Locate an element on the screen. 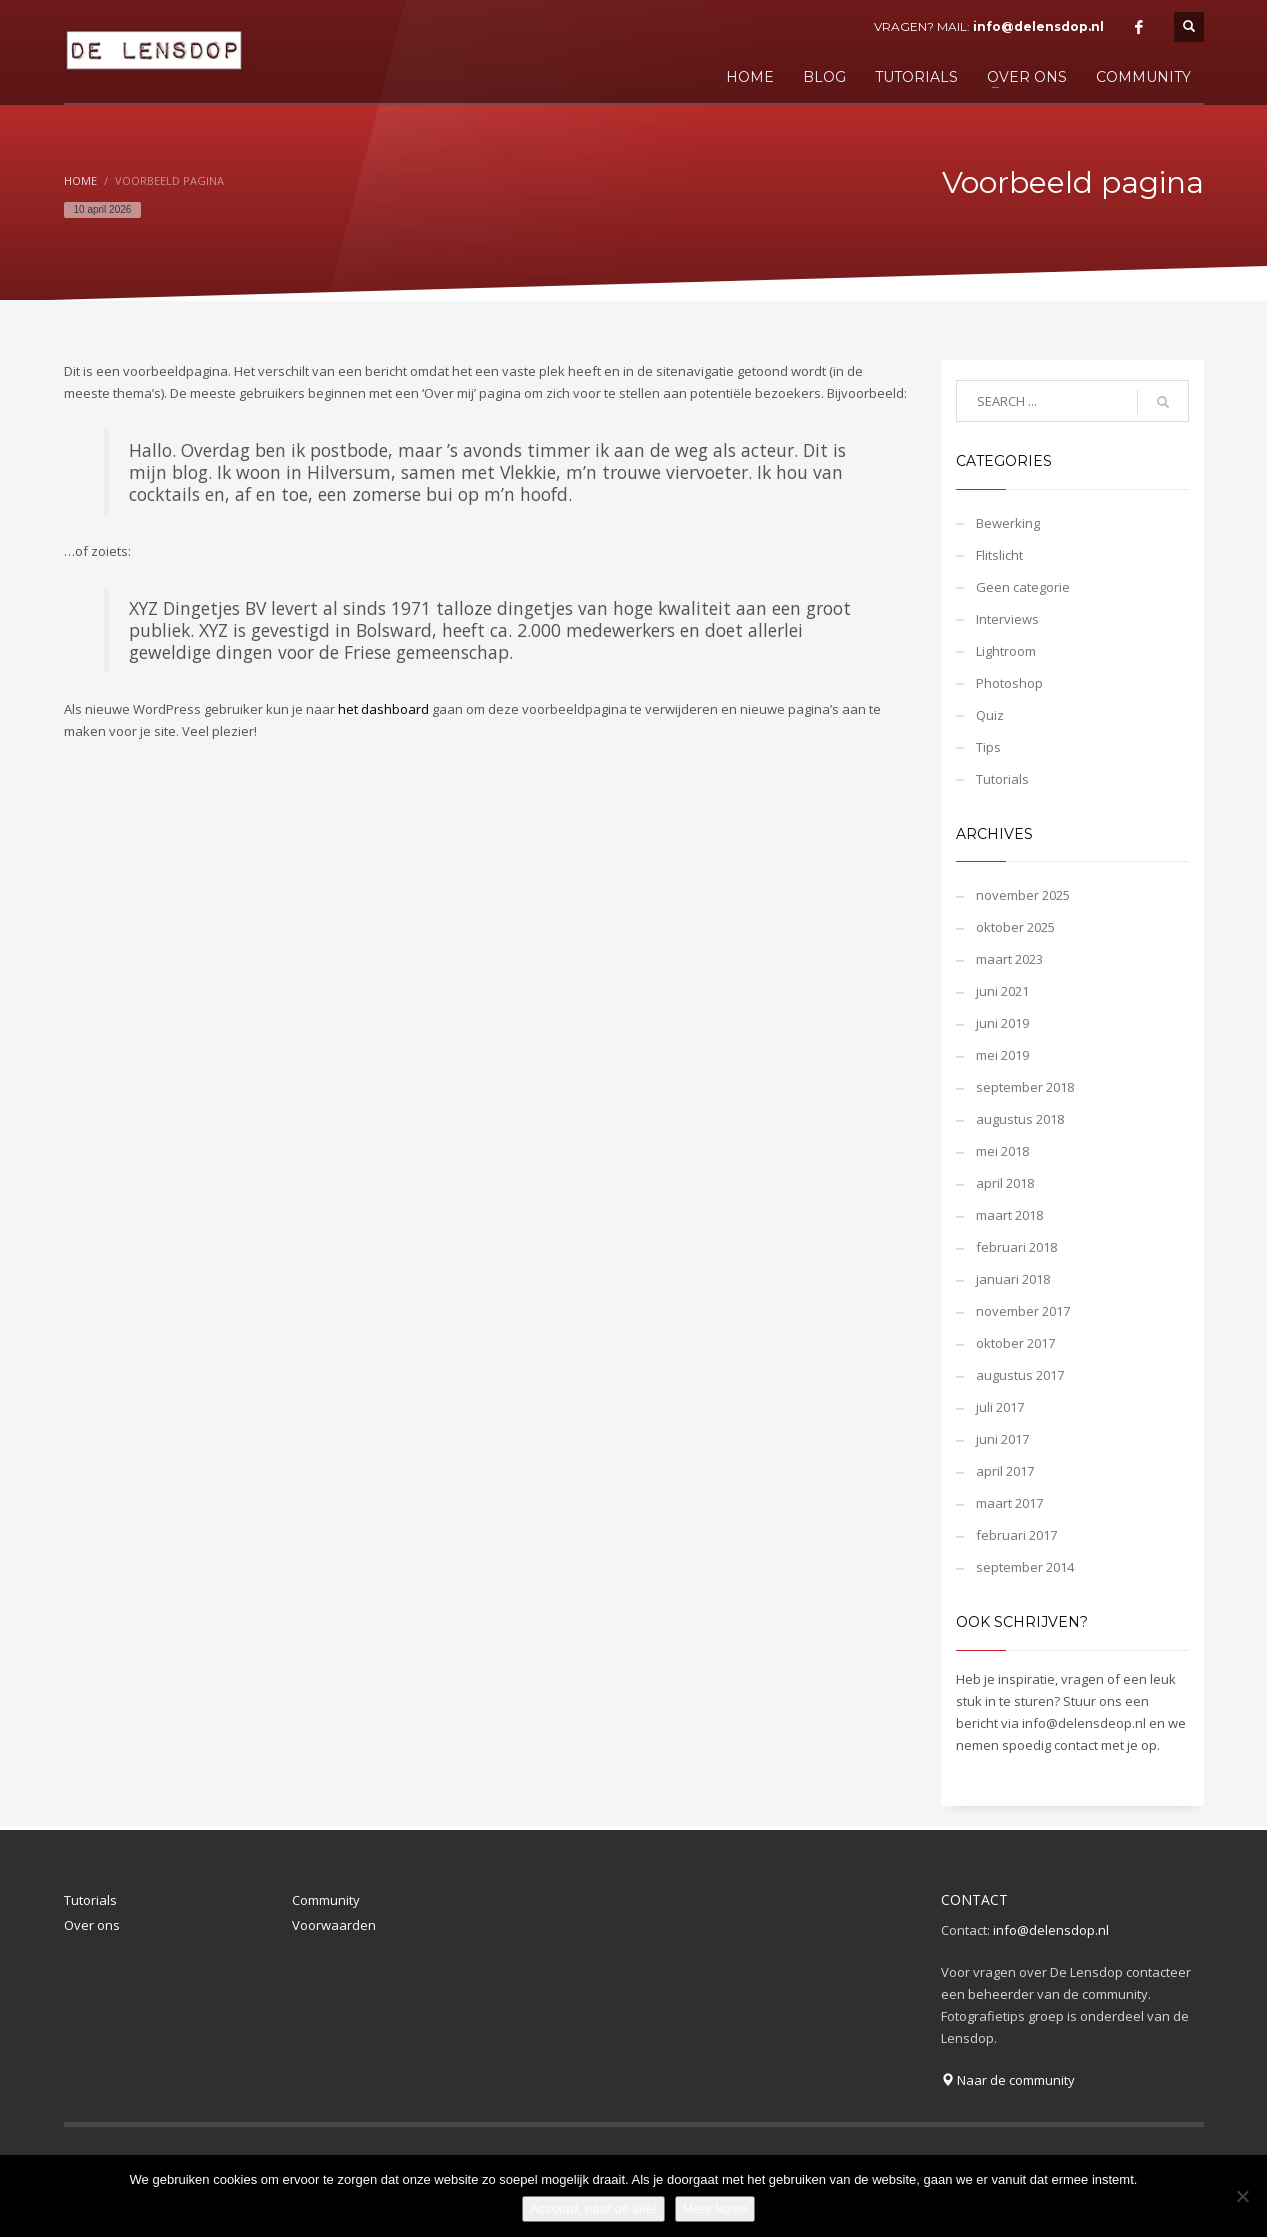  september 2018 is located at coordinates (1025, 1087).